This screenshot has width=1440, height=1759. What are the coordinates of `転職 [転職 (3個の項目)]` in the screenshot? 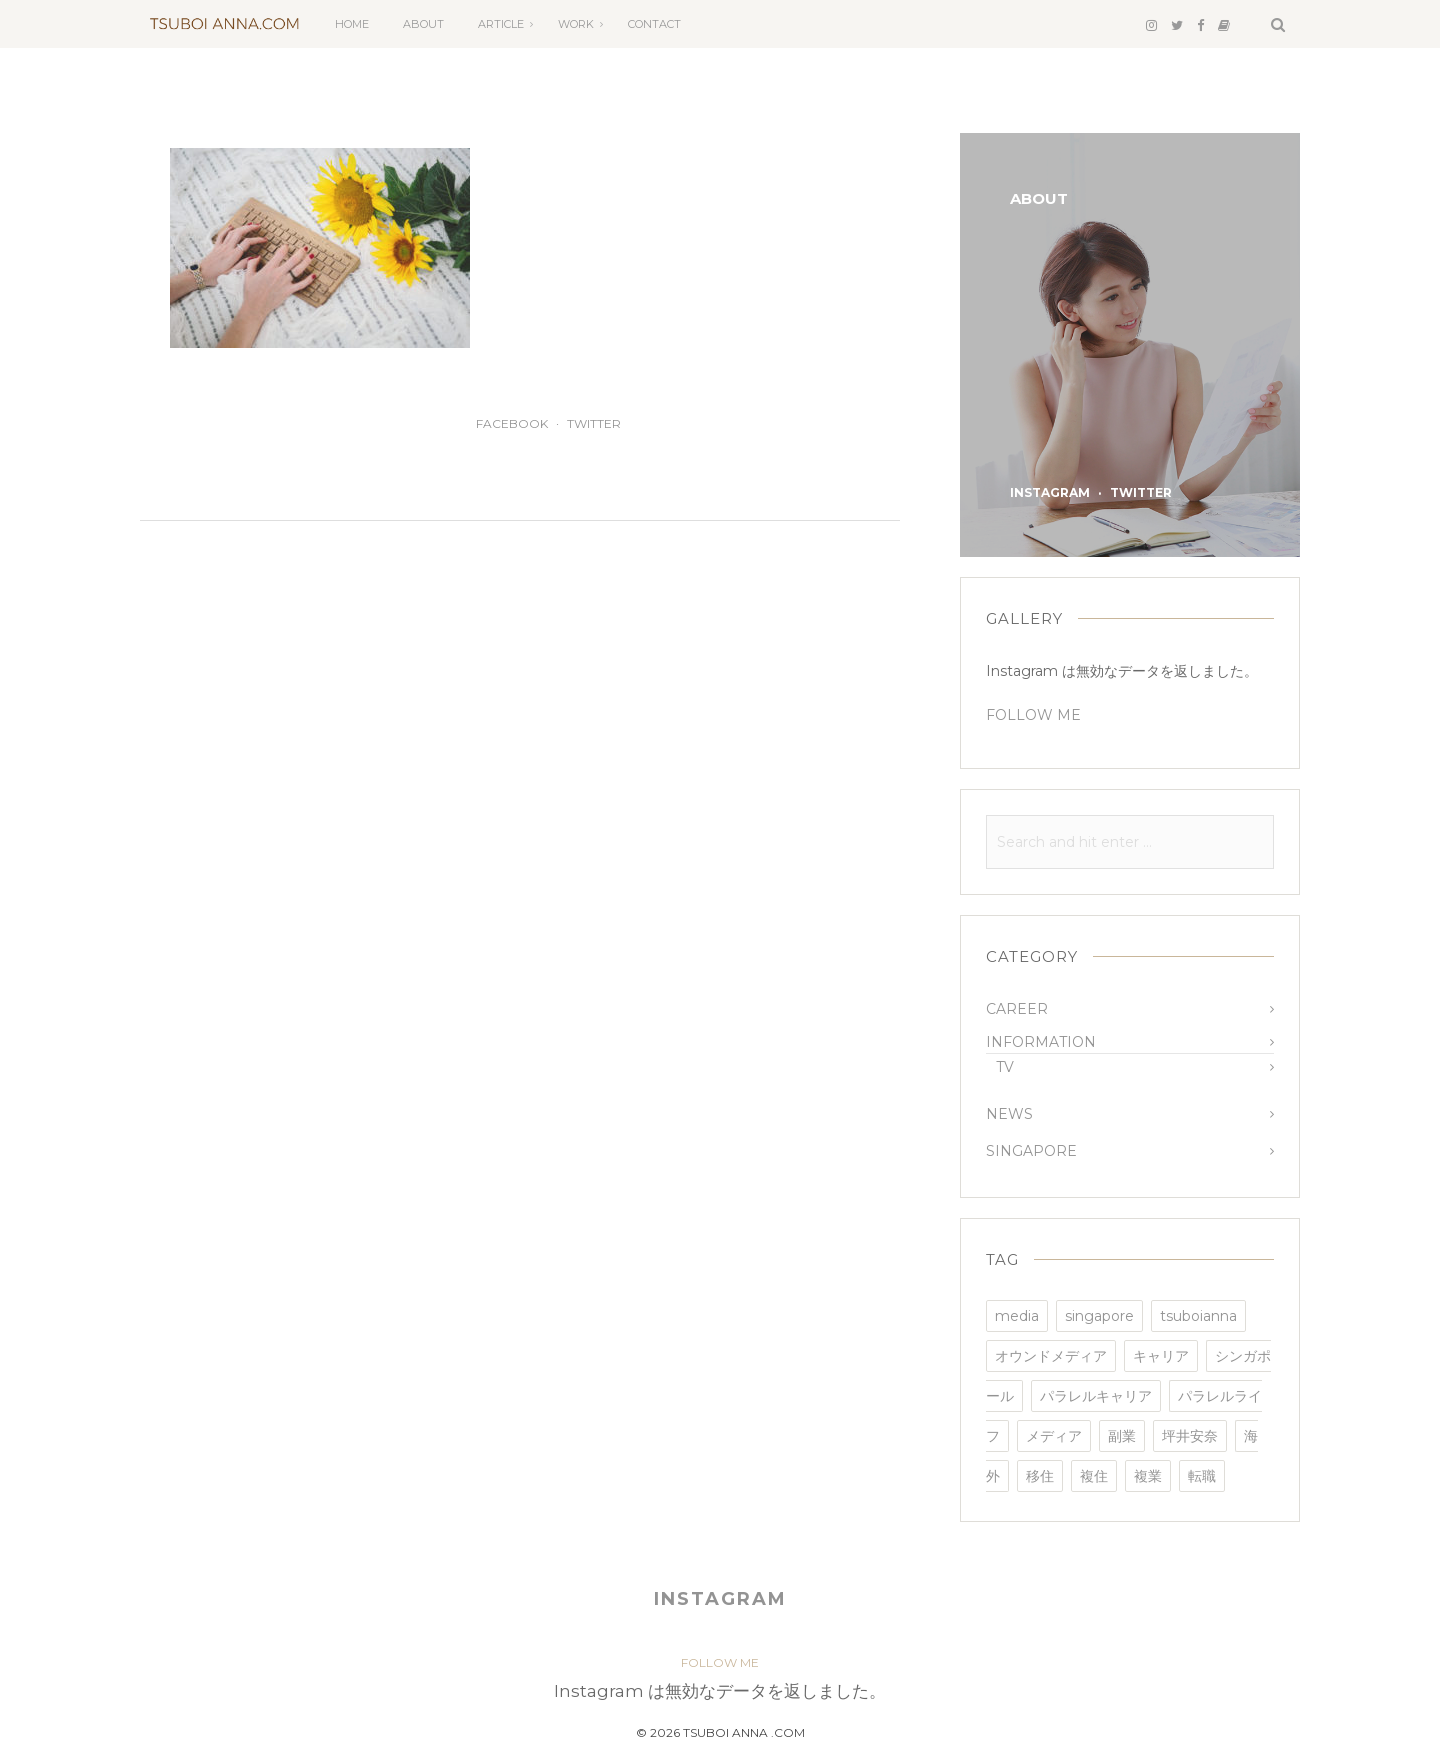 It's located at (1202, 1476).